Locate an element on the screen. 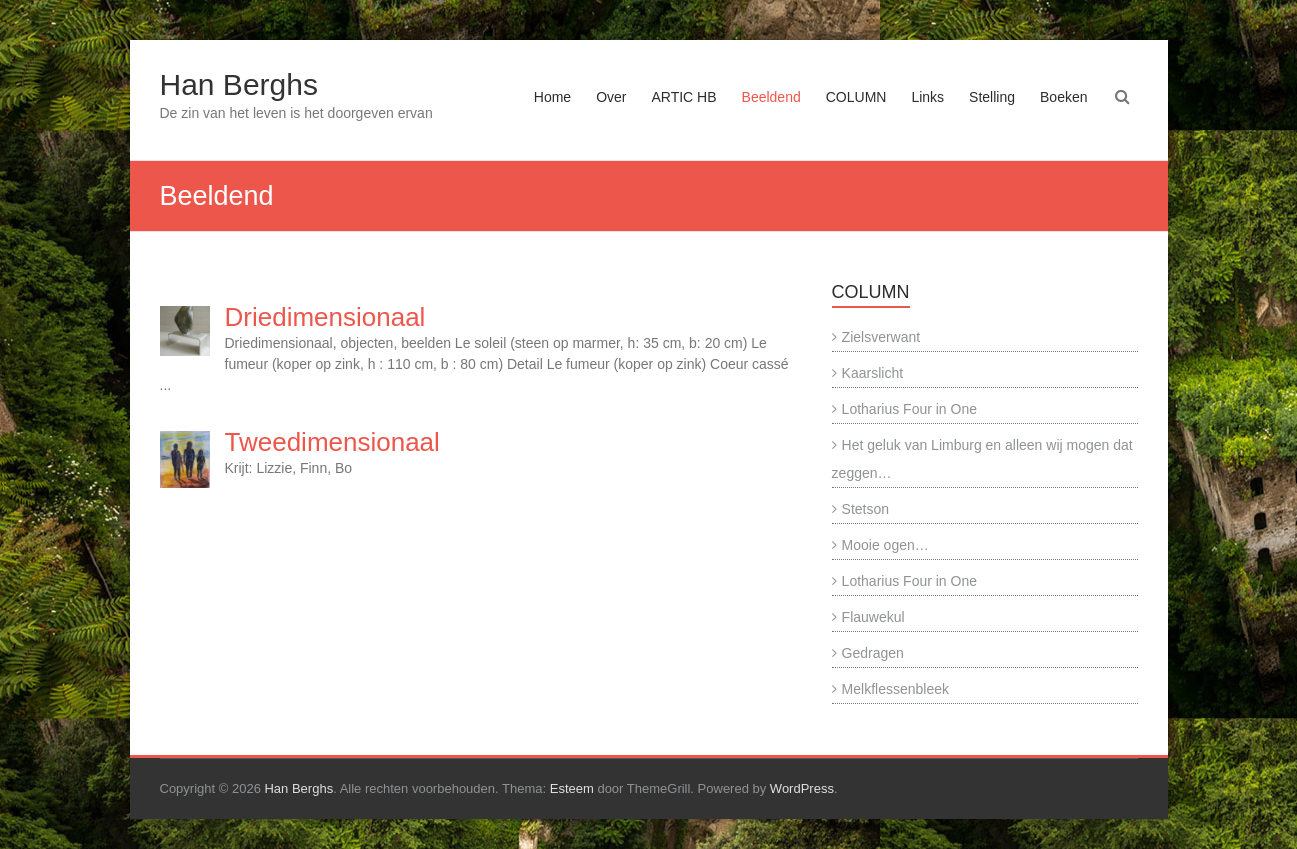  Kaarslicht is located at coordinates (872, 373).